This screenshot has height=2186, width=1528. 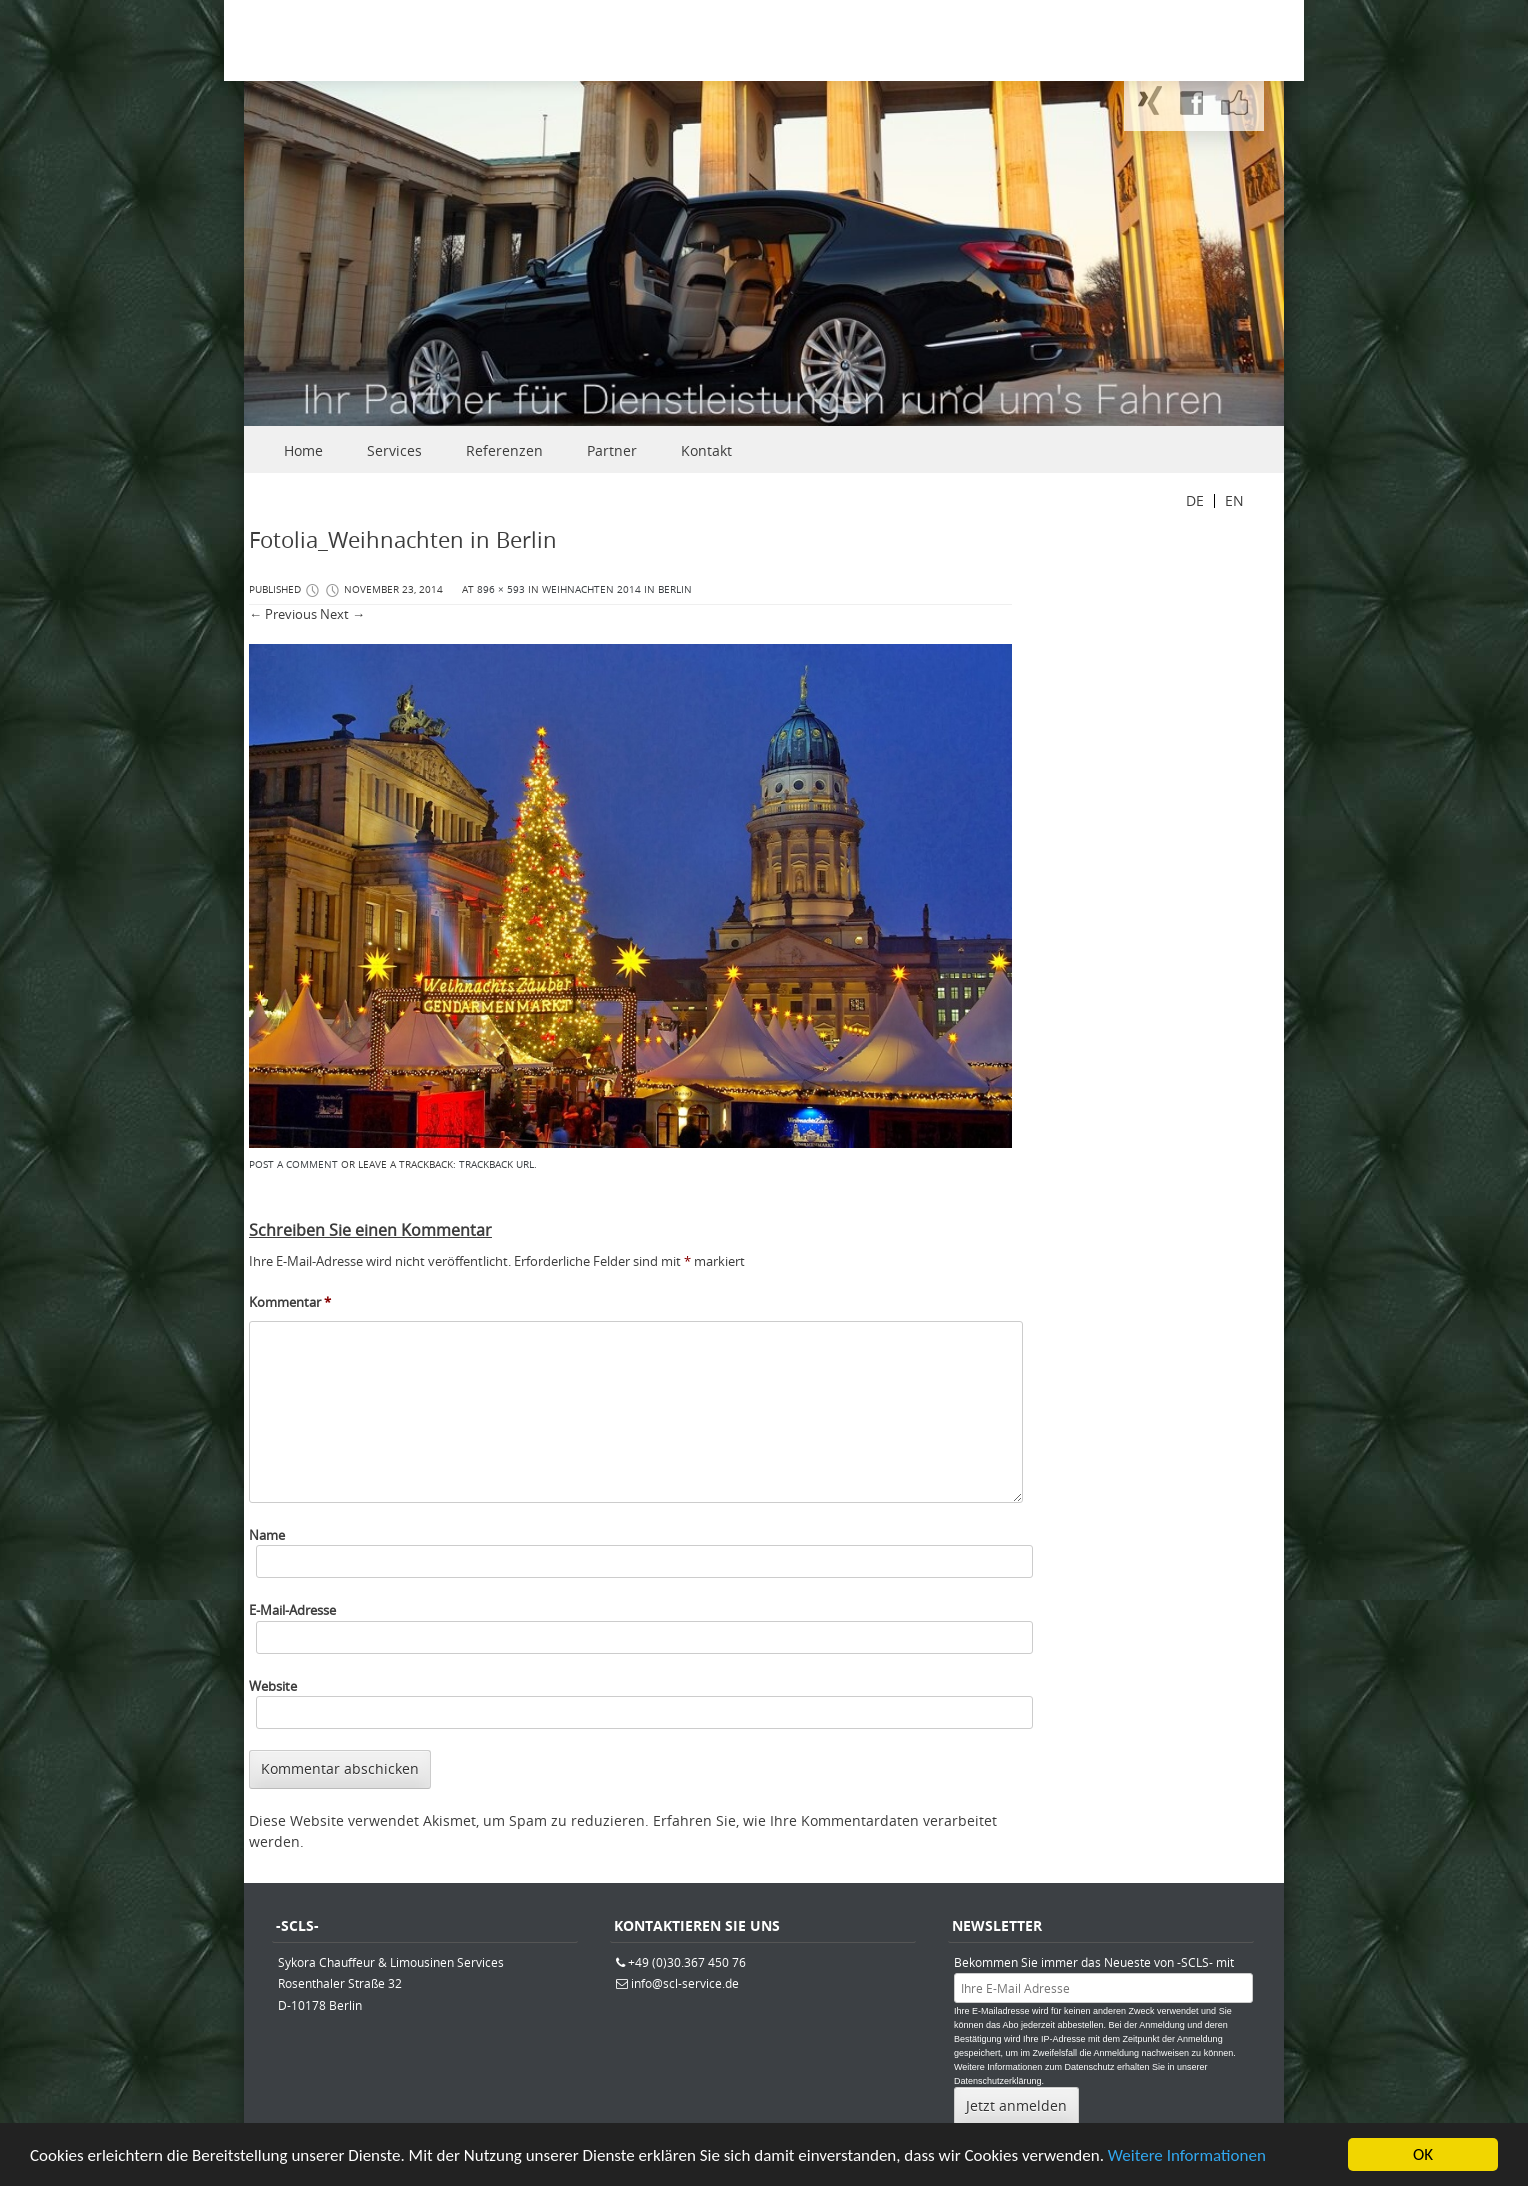 I want to click on Weihnachten 2014 in Berlin, so click(x=617, y=589).